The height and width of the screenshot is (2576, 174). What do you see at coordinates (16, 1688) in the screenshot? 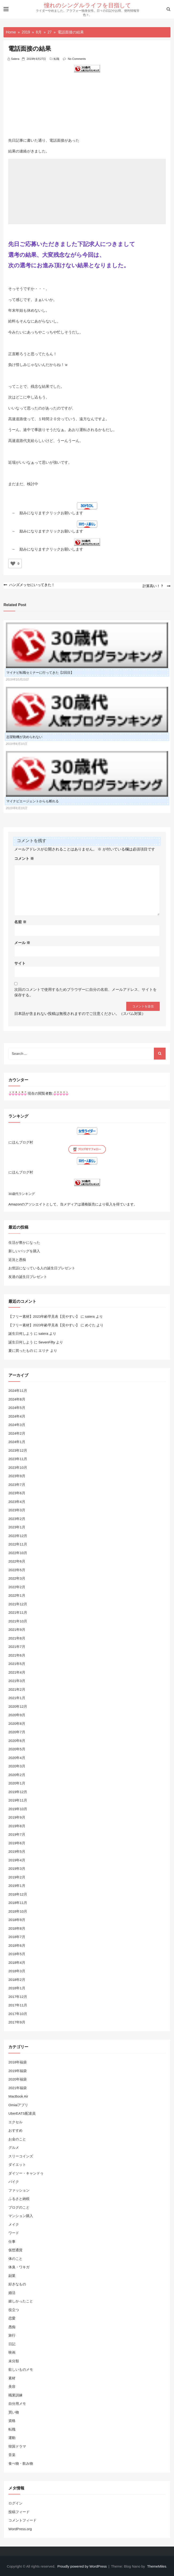
I see `2021年2月` at bounding box center [16, 1688].